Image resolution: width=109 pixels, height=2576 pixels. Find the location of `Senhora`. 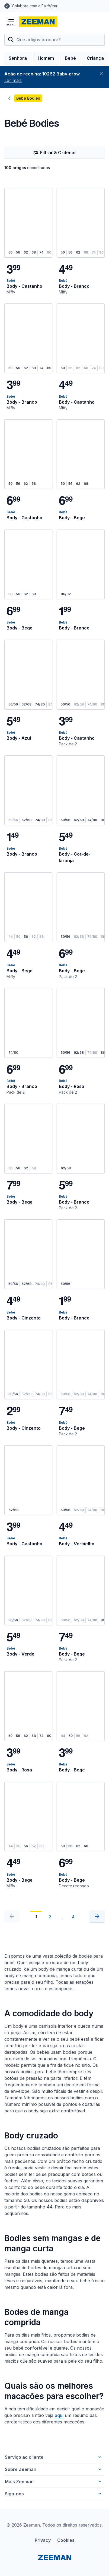

Senhora is located at coordinates (18, 58).